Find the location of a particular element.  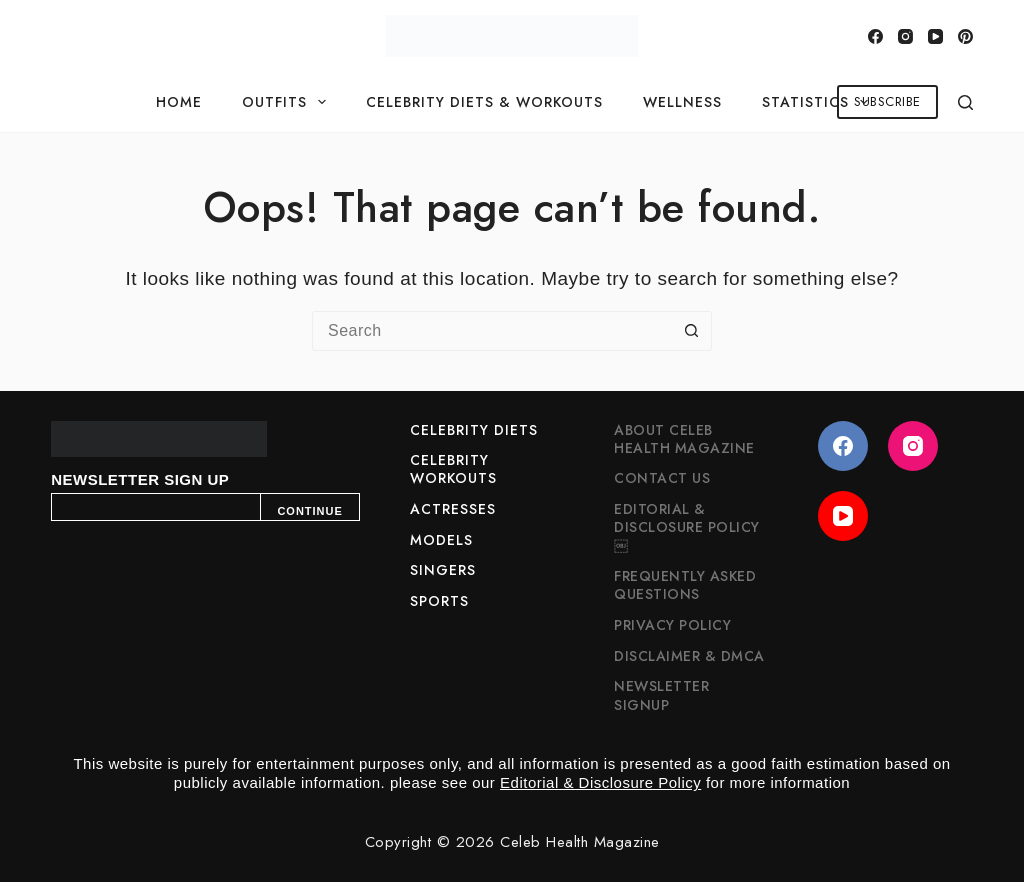

[Pinterest] is located at coordinates (965, 36).